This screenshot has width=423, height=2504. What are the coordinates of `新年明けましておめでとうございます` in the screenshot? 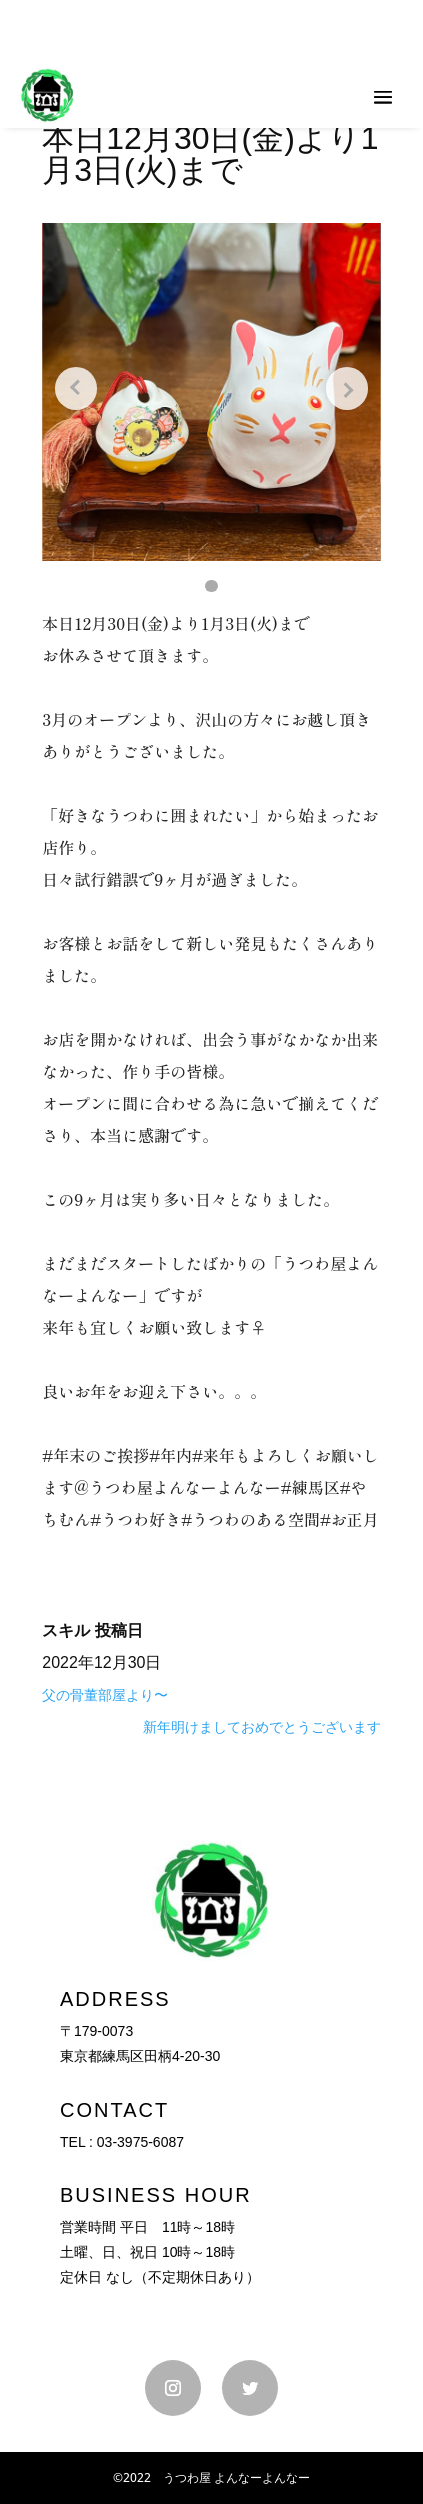 It's located at (262, 1727).